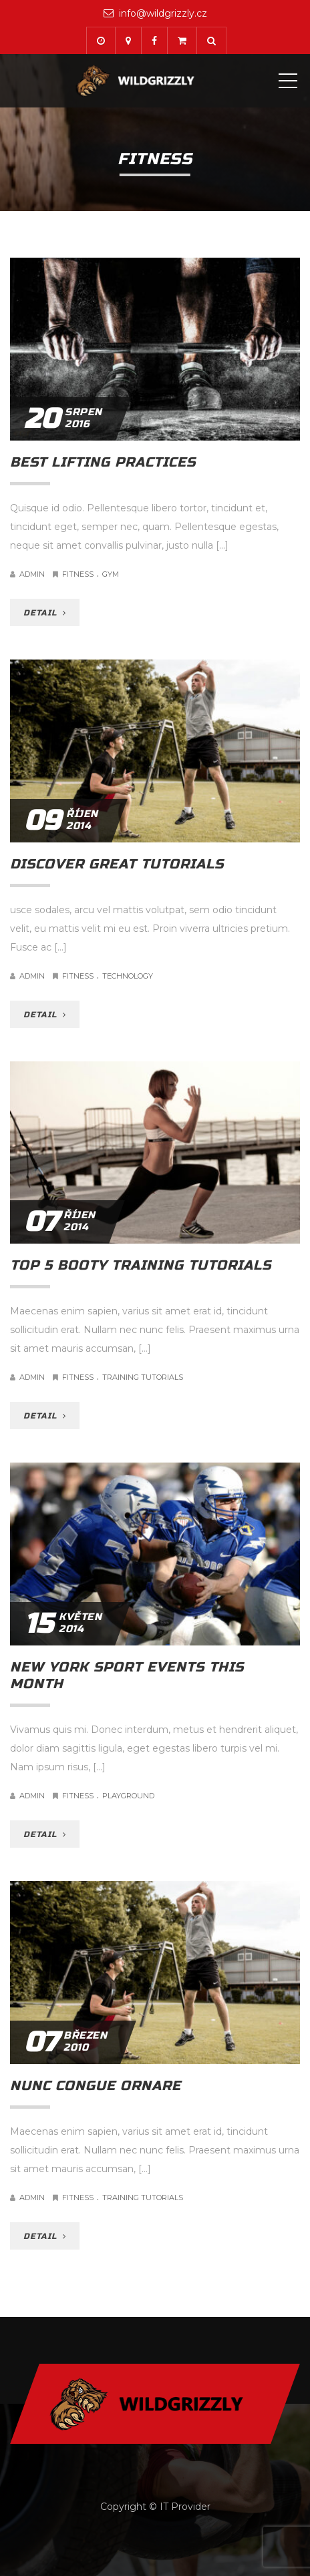 The height and width of the screenshot is (2576, 310). What do you see at coordinates (128, 1795) in the screenshot?
I see `Playground` at bounding box center [128, 1795].